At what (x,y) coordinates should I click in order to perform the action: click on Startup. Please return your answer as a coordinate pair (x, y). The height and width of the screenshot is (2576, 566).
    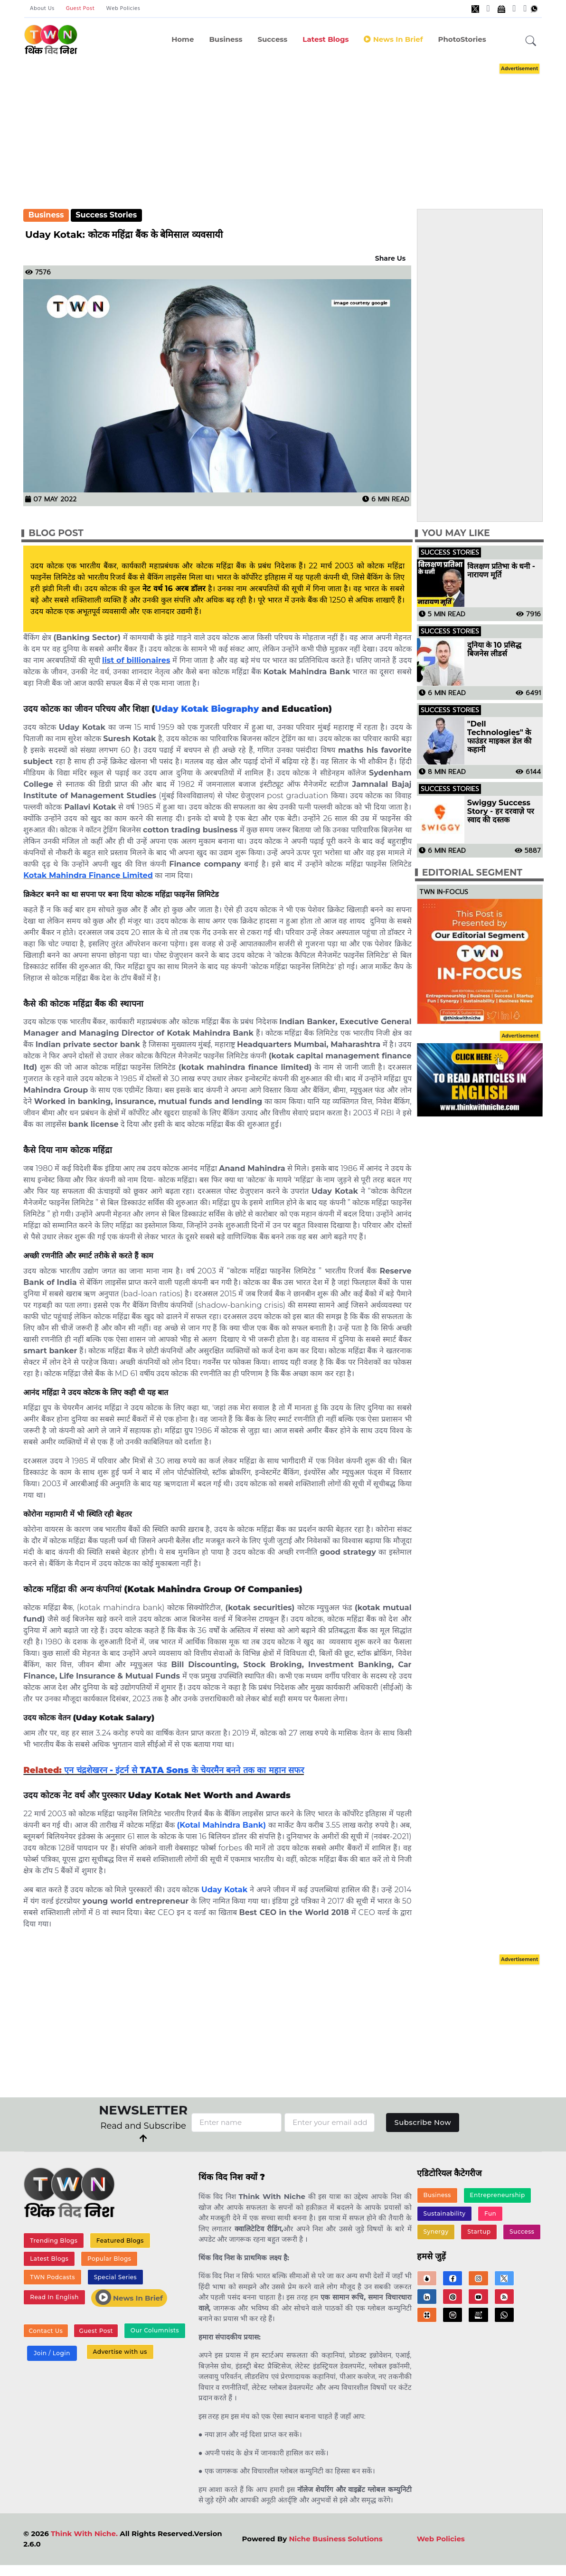
    Looking at the image, I should click on (479, 2232).